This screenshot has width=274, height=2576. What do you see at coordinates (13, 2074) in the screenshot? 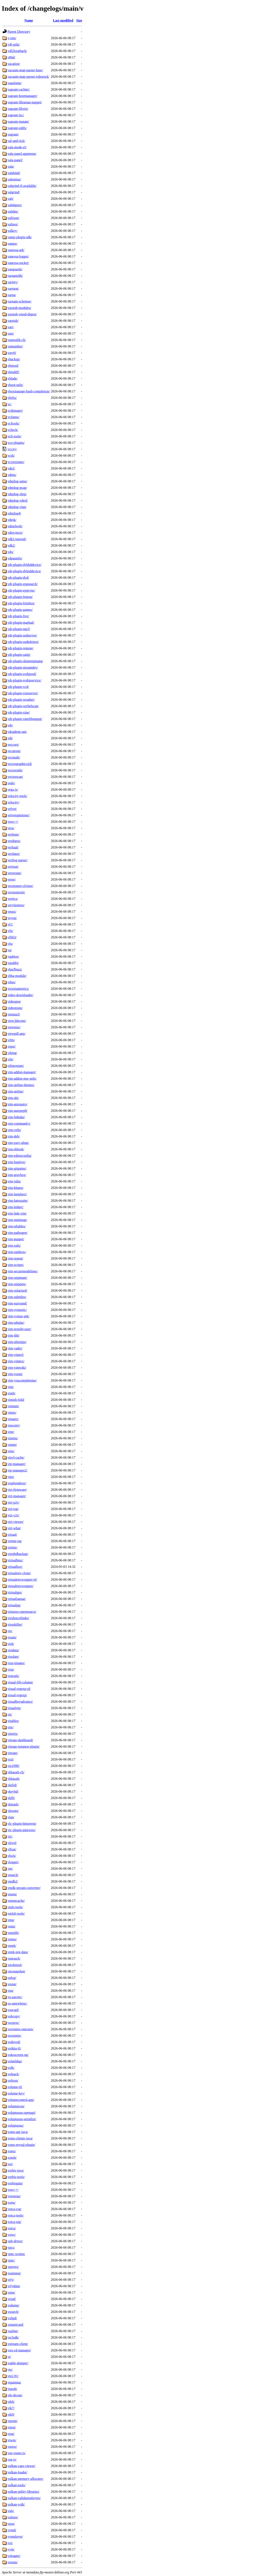
I see `volpack/` at bounding box center [13, 2074].